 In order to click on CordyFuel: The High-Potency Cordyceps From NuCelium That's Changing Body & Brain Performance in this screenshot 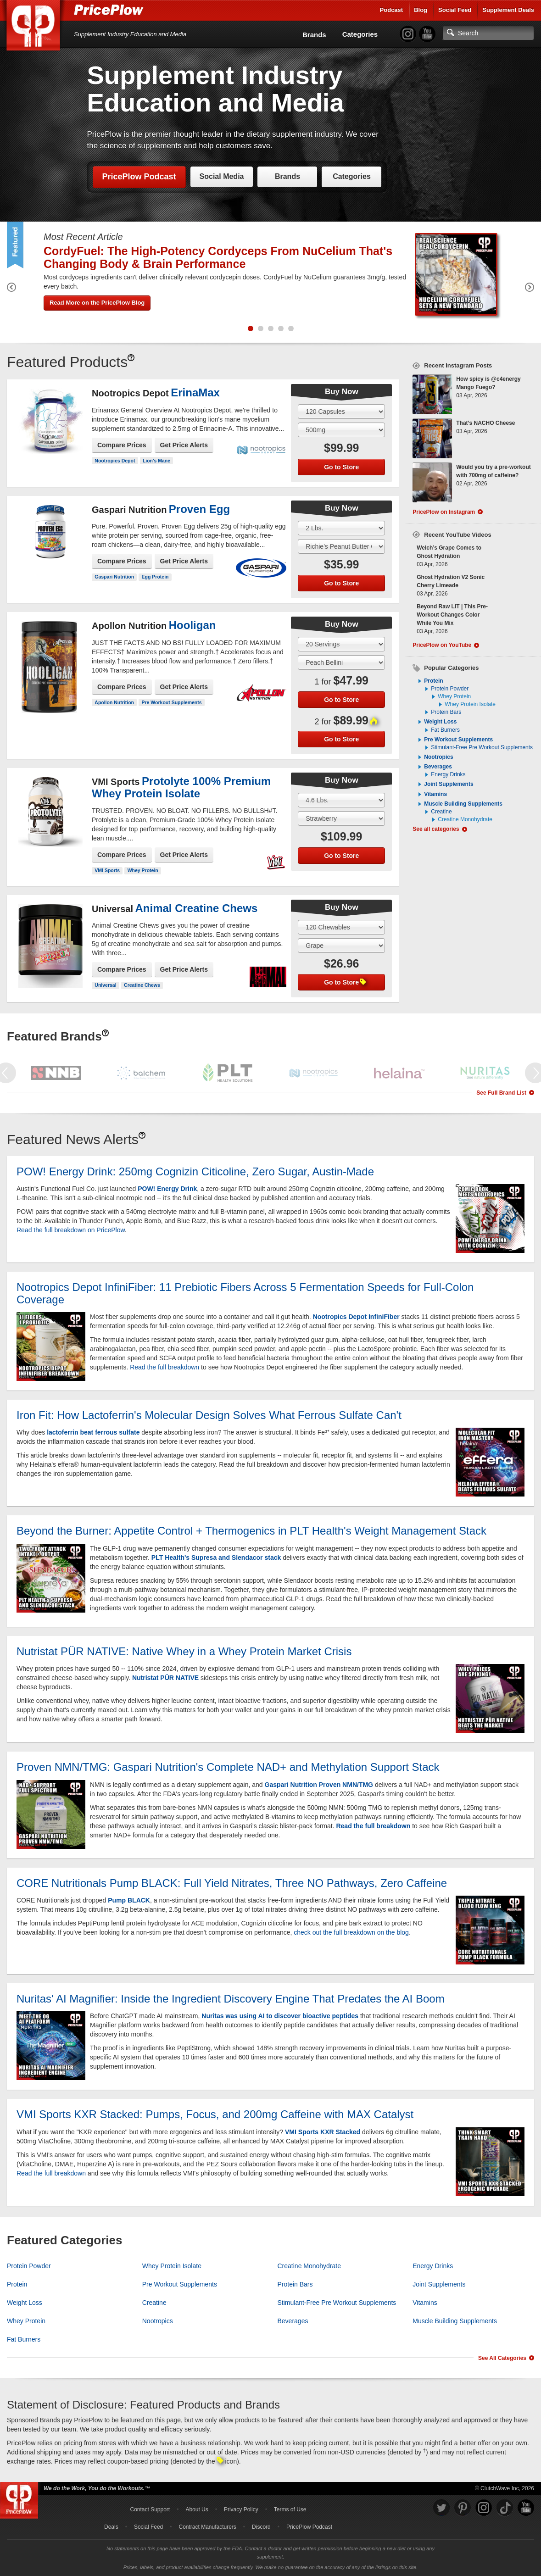, I will do `click(218, 257)`.